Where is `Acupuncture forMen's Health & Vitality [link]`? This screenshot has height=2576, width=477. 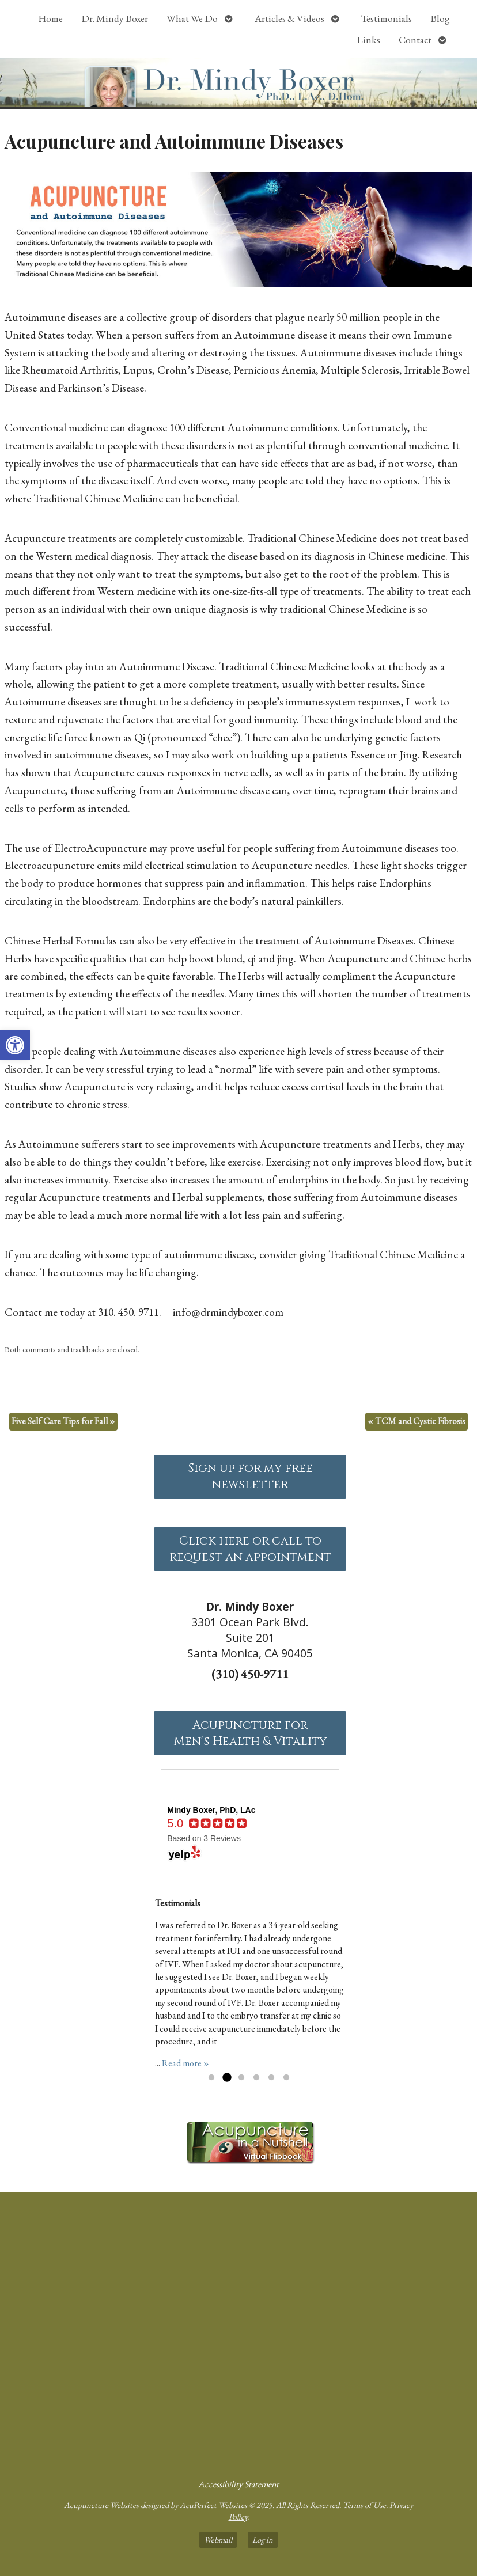 Acupuncture forMen's Health & Vitality [link] is located at coordinates (250, 1733).